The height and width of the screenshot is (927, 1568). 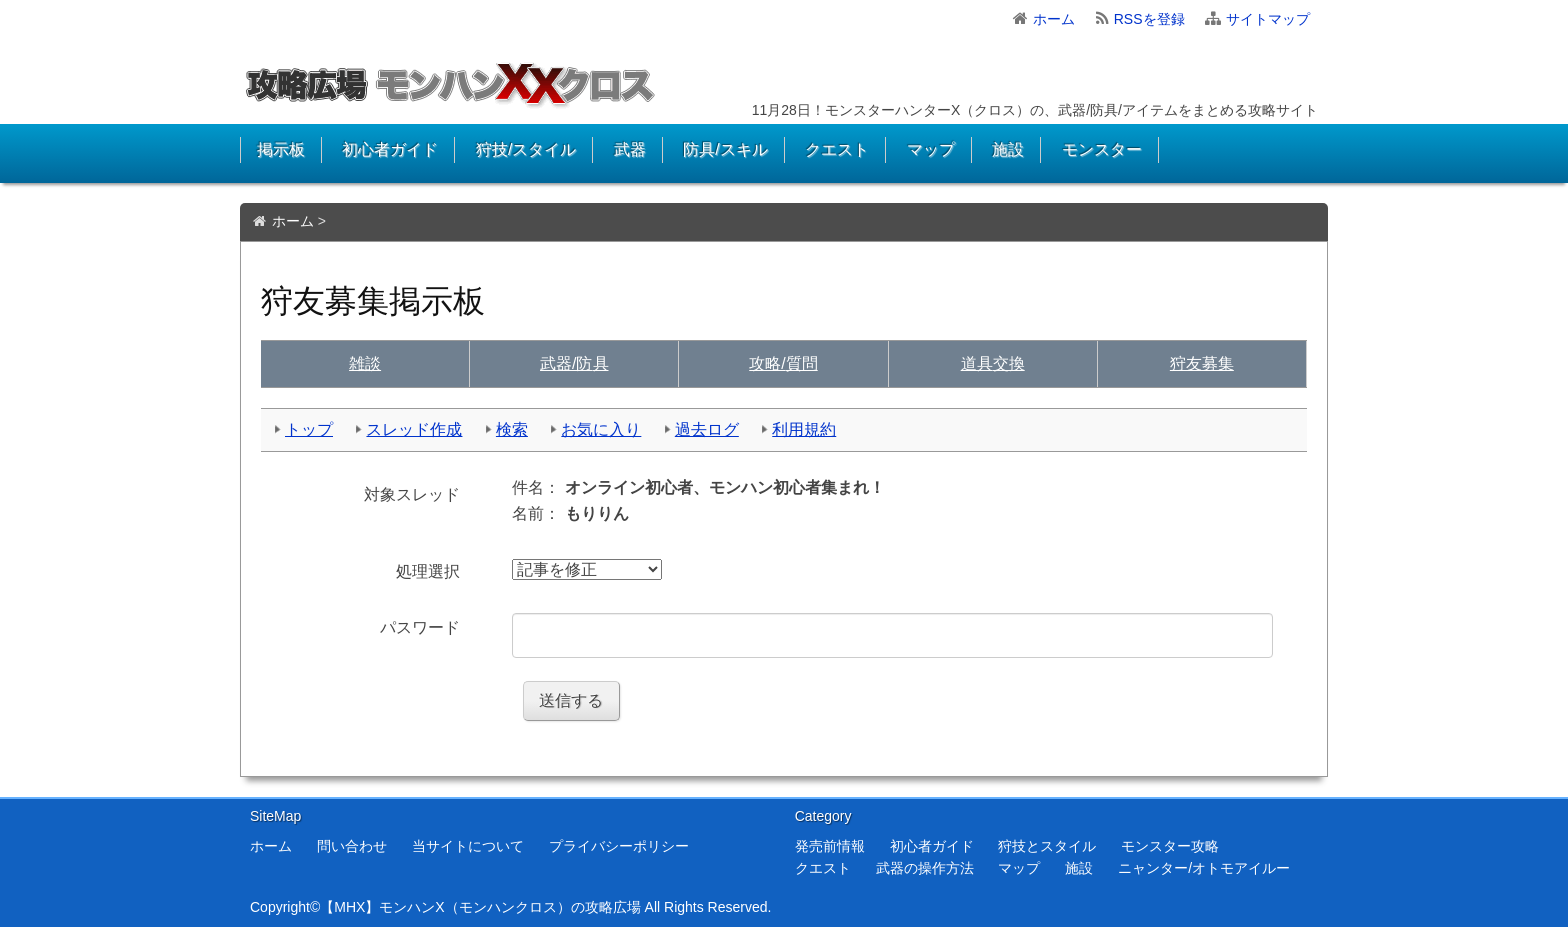 I want to click on 狩技/スタイル, so click(x=526, y=149).